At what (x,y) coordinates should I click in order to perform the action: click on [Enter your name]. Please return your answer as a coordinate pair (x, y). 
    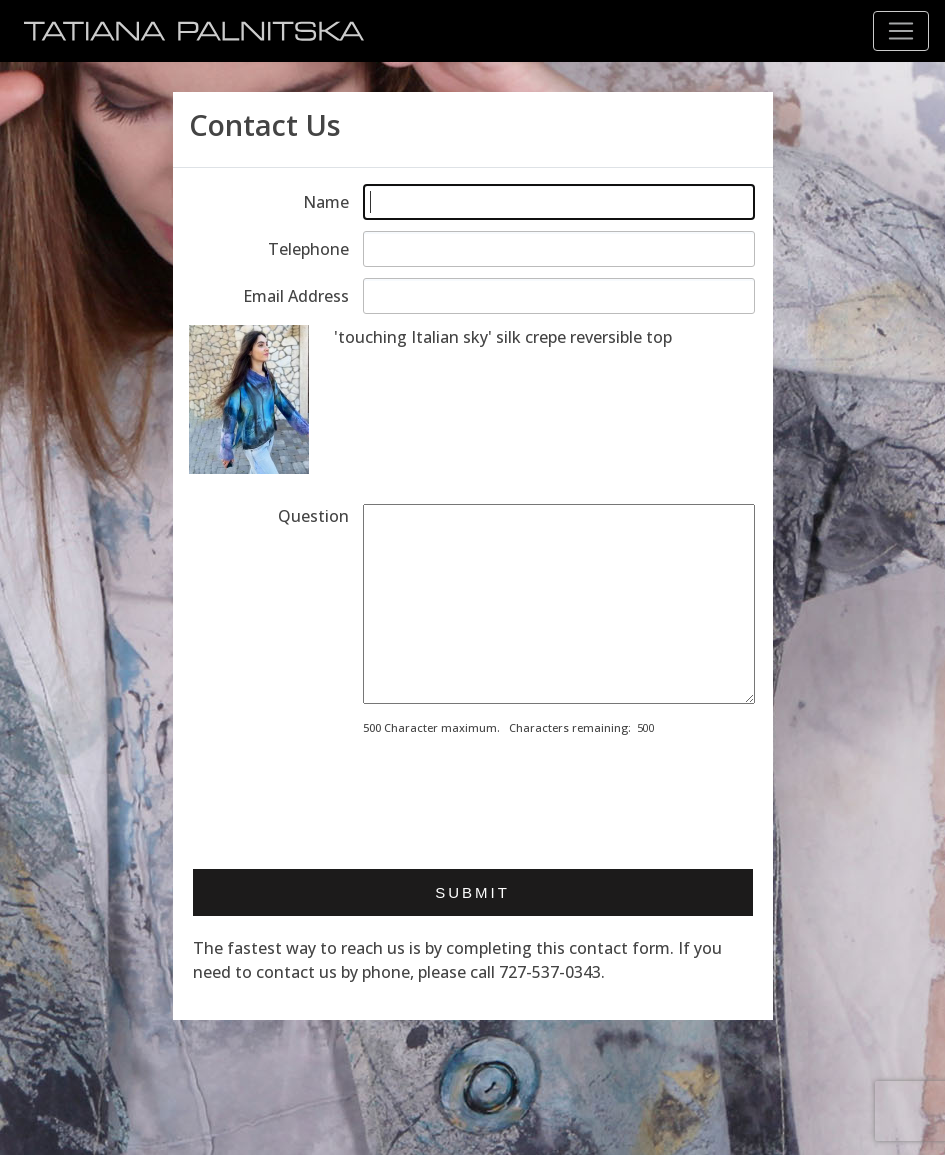
    Looking at the image, I should click on (559, 202).